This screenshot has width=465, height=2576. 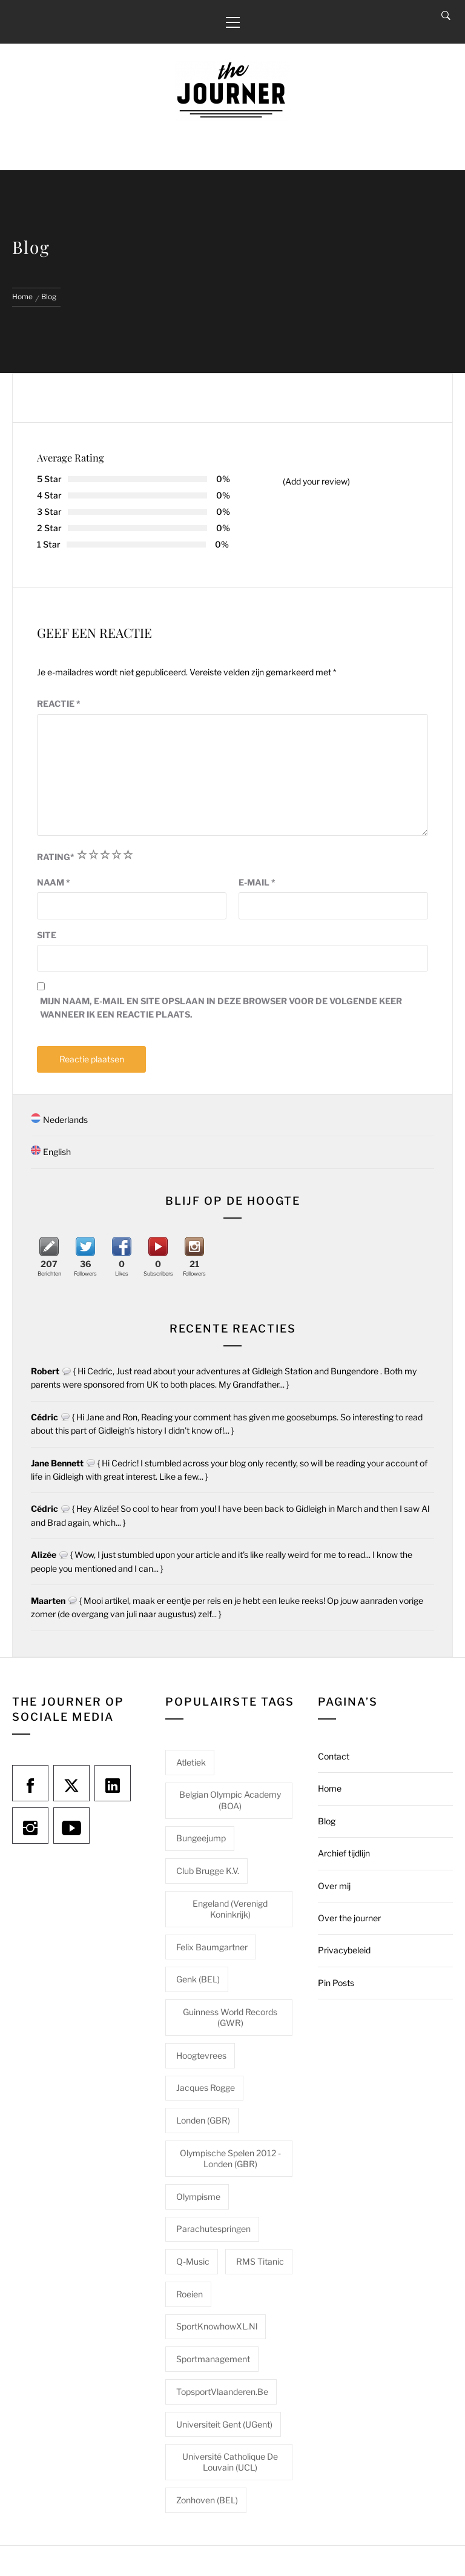 What do you see at coordinates (59, 703) in the screenshot?
I see `Reactie` at bounding box center [59, 703].